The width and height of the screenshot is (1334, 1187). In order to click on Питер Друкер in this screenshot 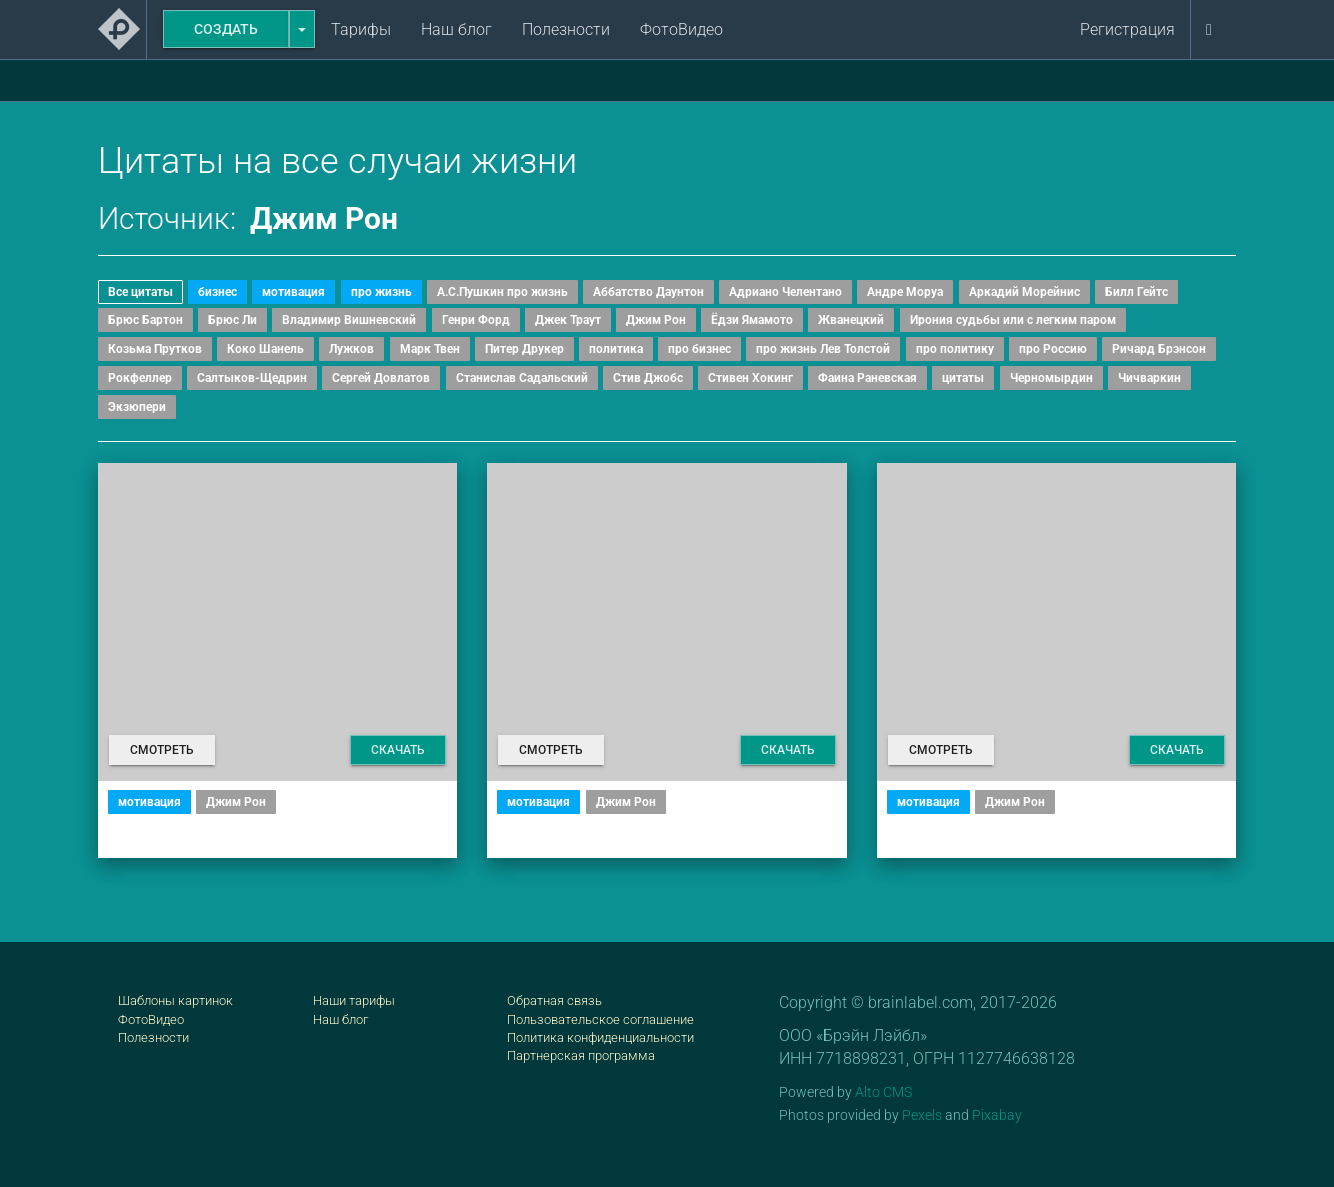, I will do `click(524, 349)`.